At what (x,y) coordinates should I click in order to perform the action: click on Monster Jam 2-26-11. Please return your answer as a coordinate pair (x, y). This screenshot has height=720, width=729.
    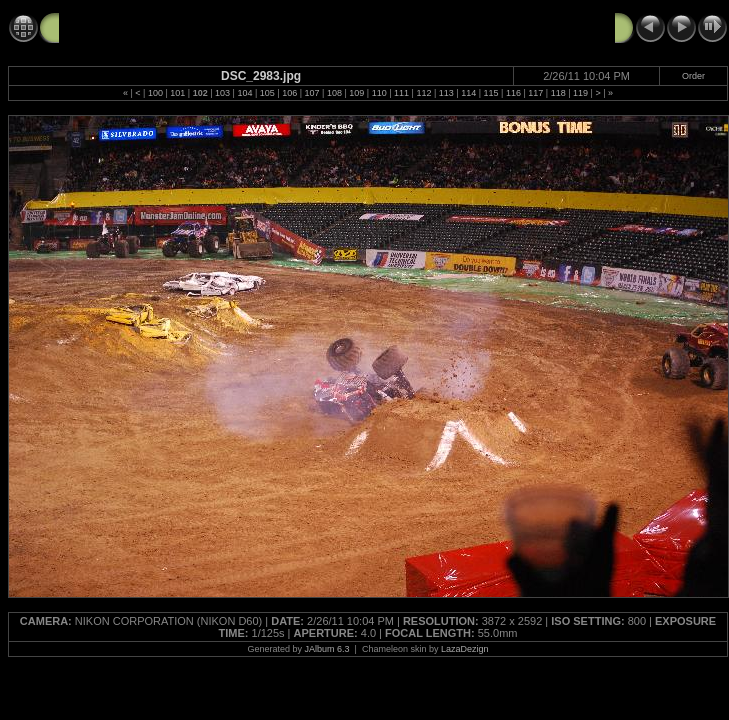
    Looking at the image, I should click on (128, 27).